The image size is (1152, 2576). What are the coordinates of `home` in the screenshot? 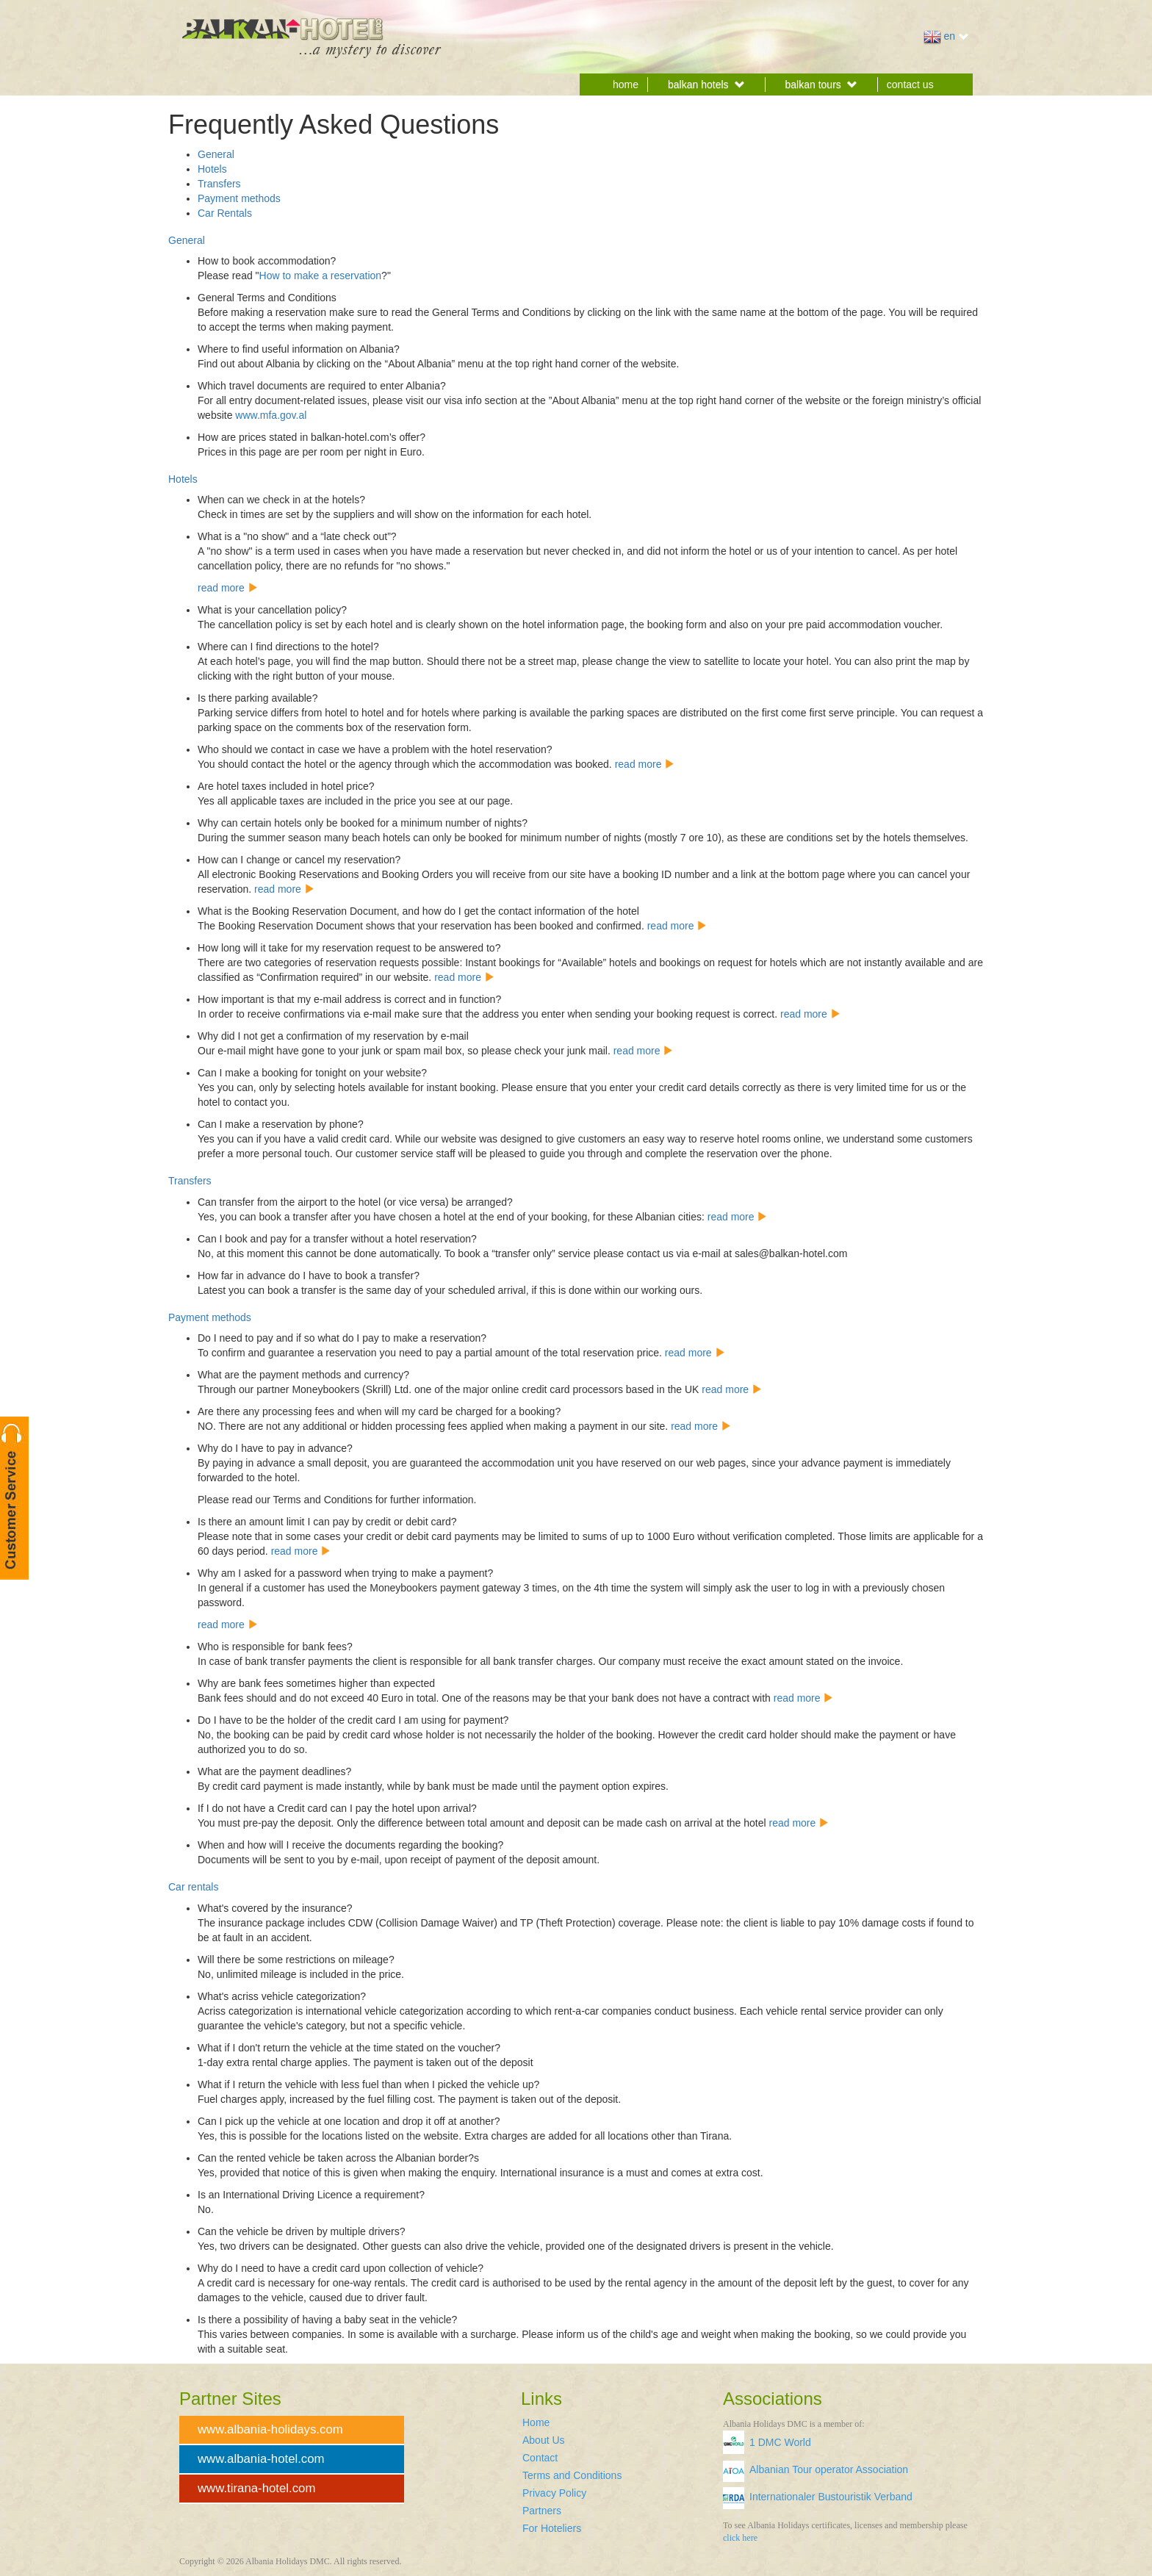 It's located at (625, 84).